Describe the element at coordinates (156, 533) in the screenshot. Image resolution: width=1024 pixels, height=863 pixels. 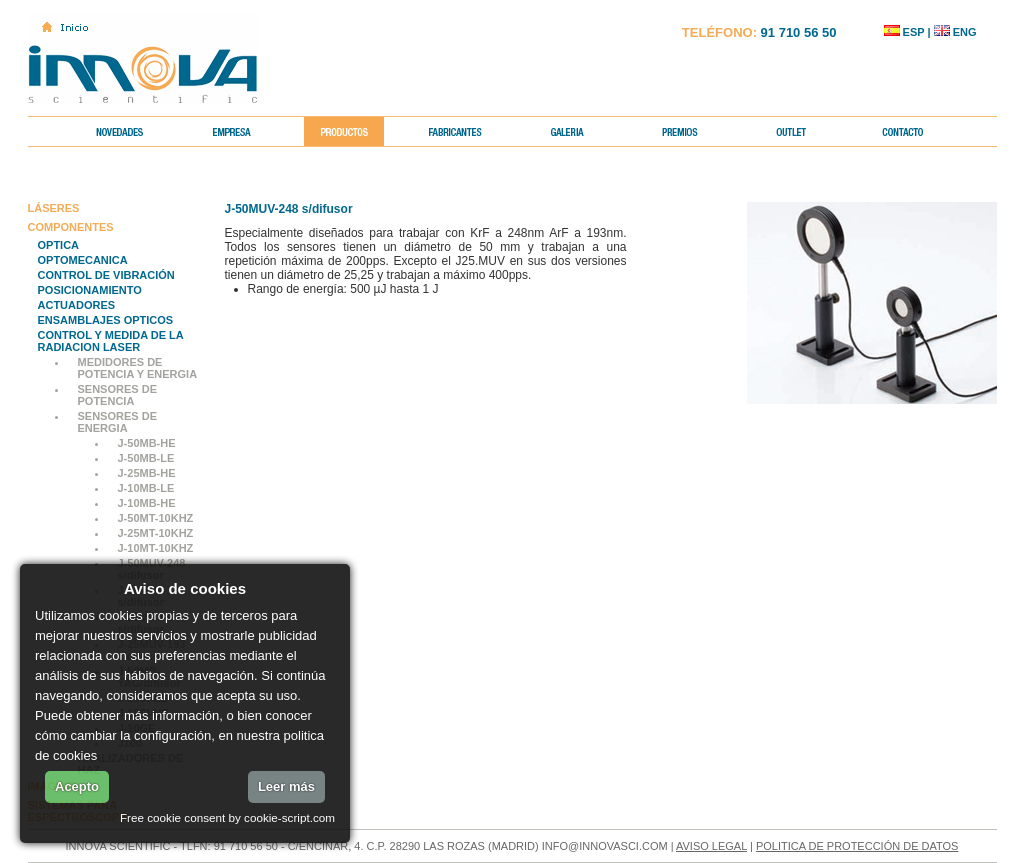
I see `J-25MT-10KHZ` at that location.